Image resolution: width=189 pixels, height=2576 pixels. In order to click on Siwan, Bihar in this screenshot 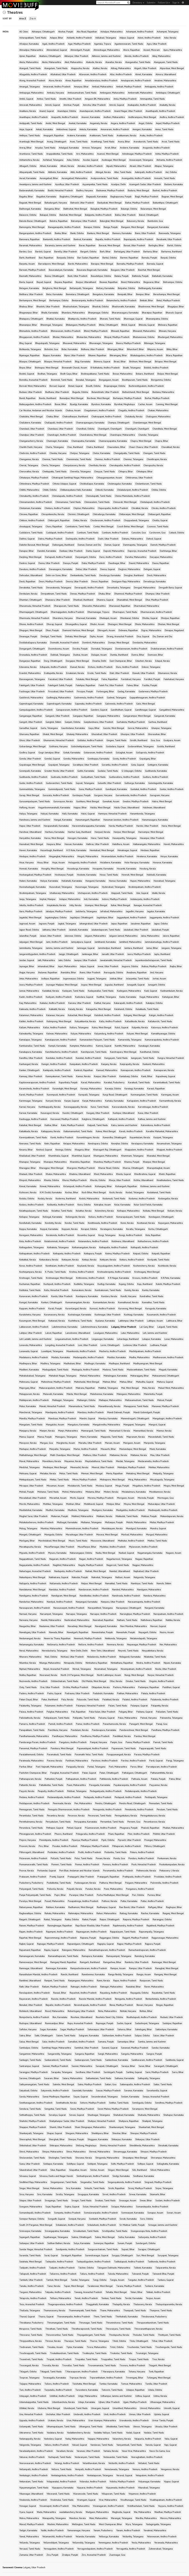, I will do `click(146, 2200)`.